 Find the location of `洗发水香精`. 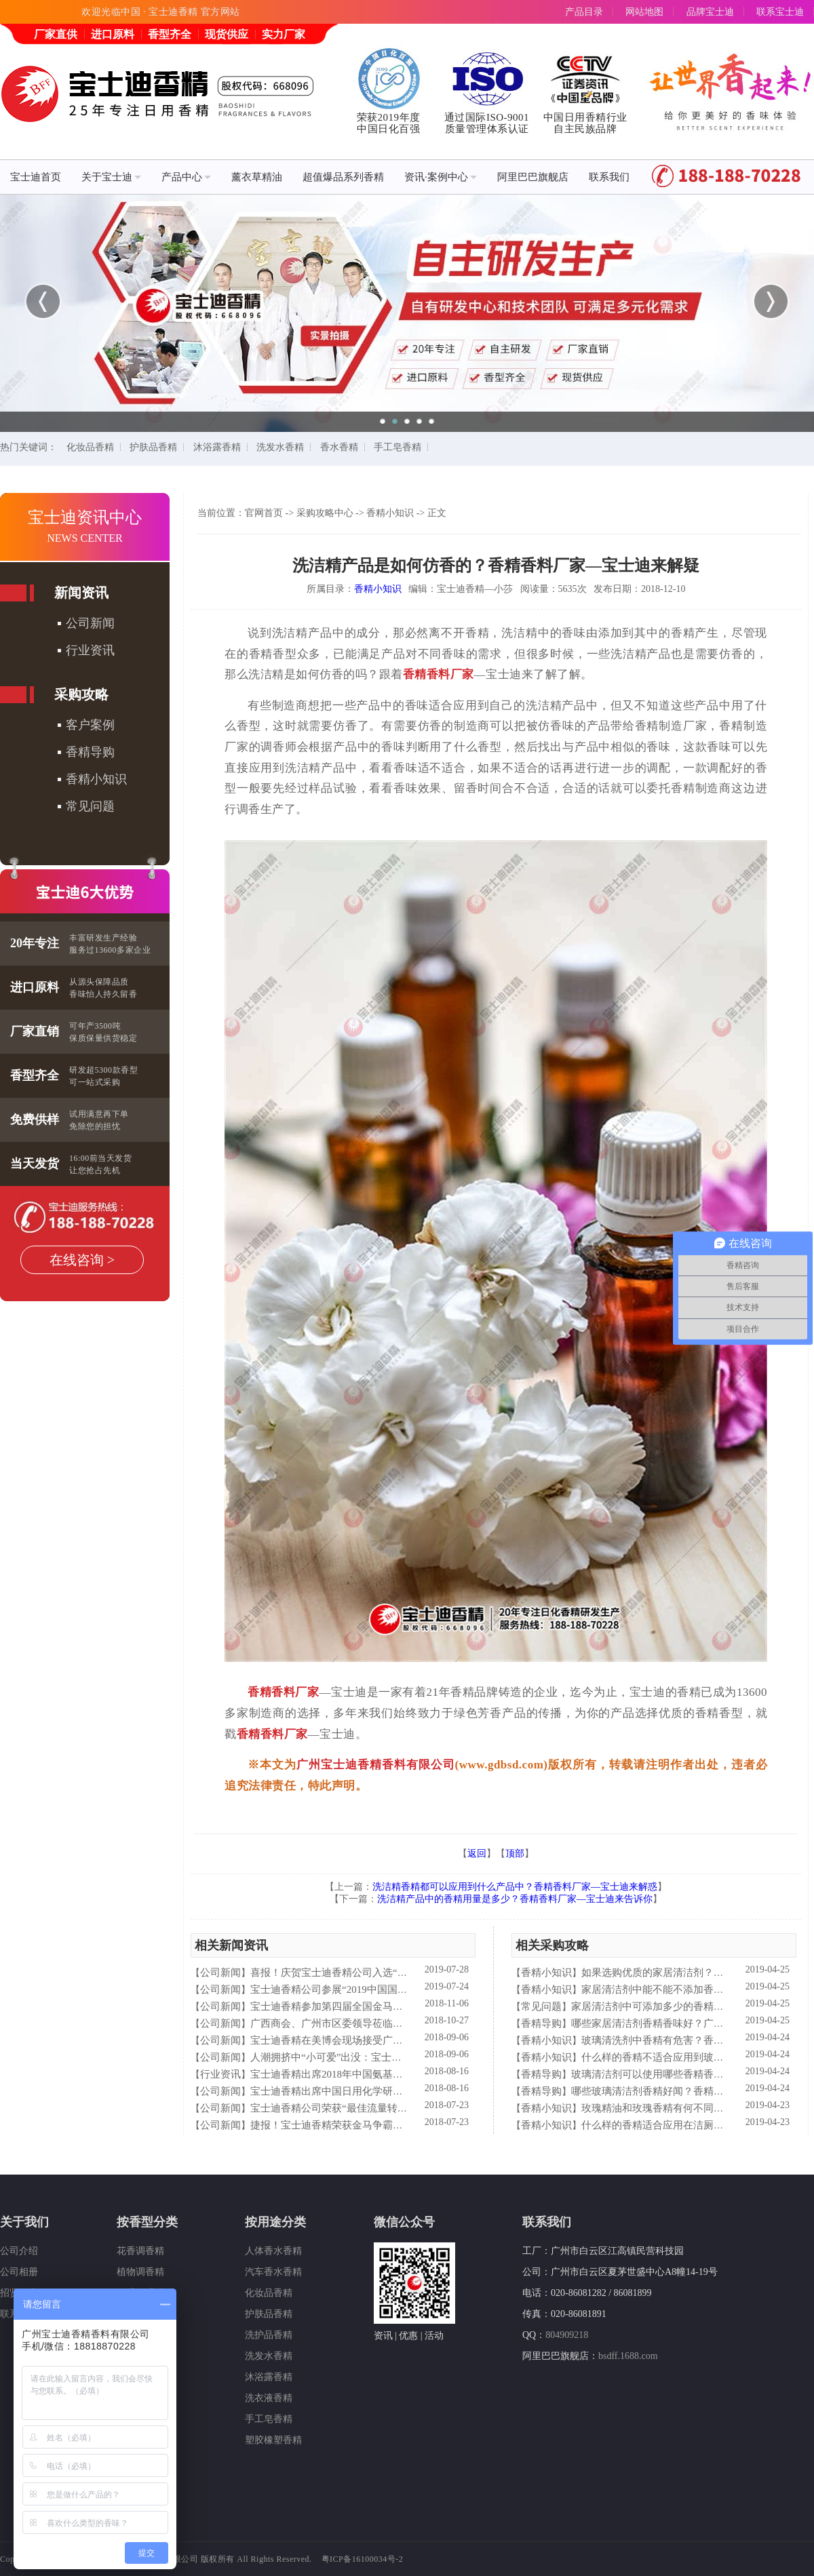

洗发水香精 is located at coordinates (280, 447).